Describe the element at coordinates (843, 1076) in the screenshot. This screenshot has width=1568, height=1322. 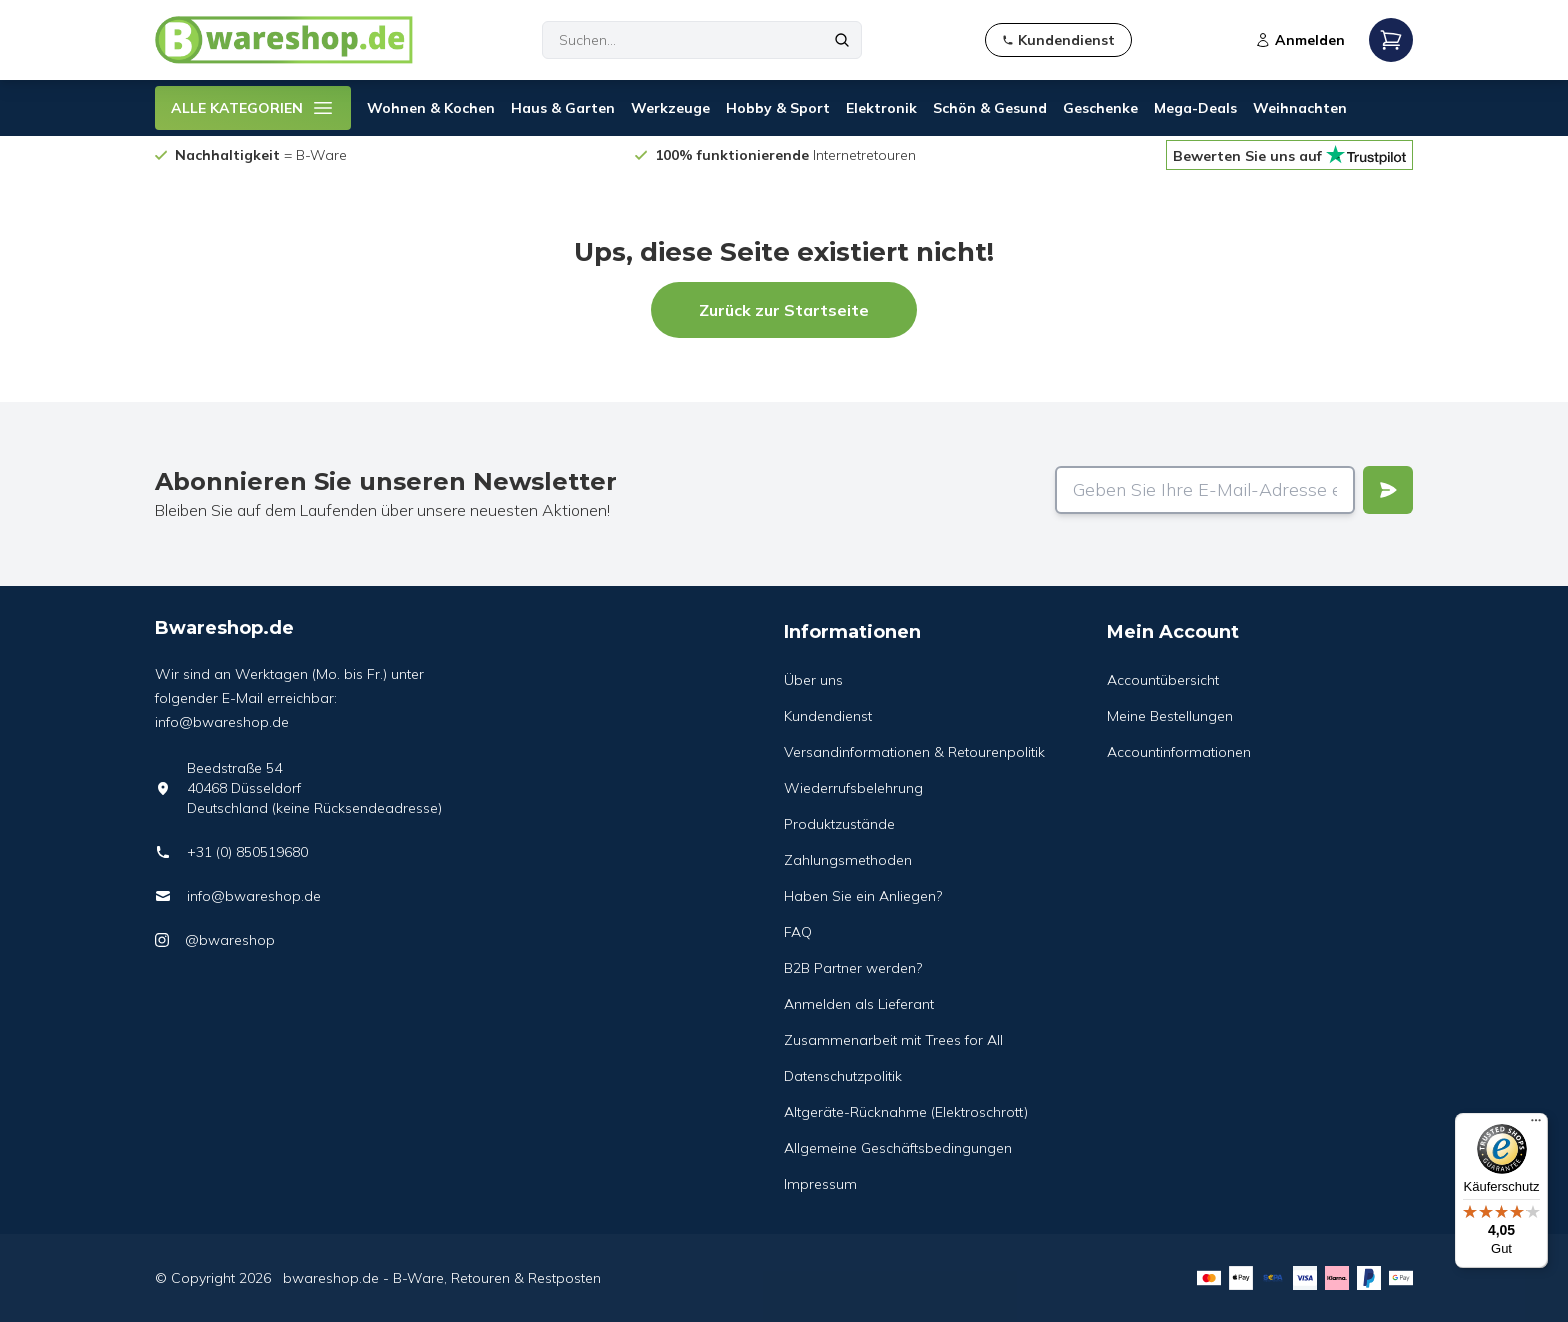
I see `Datenschutzpolitik` at that location.